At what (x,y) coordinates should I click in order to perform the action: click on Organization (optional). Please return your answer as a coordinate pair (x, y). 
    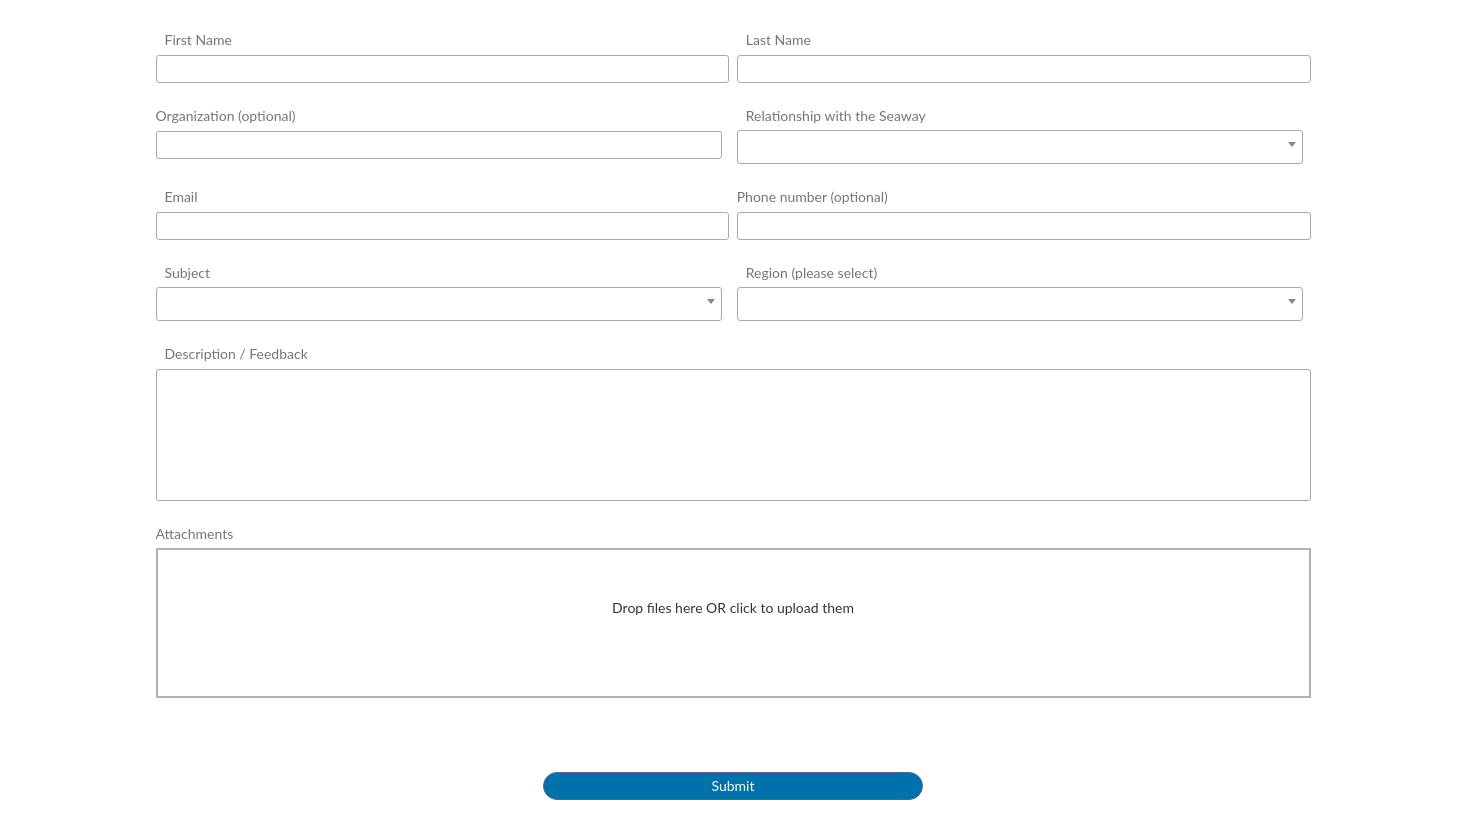
    Looking at the image, I should click on (226, 115).